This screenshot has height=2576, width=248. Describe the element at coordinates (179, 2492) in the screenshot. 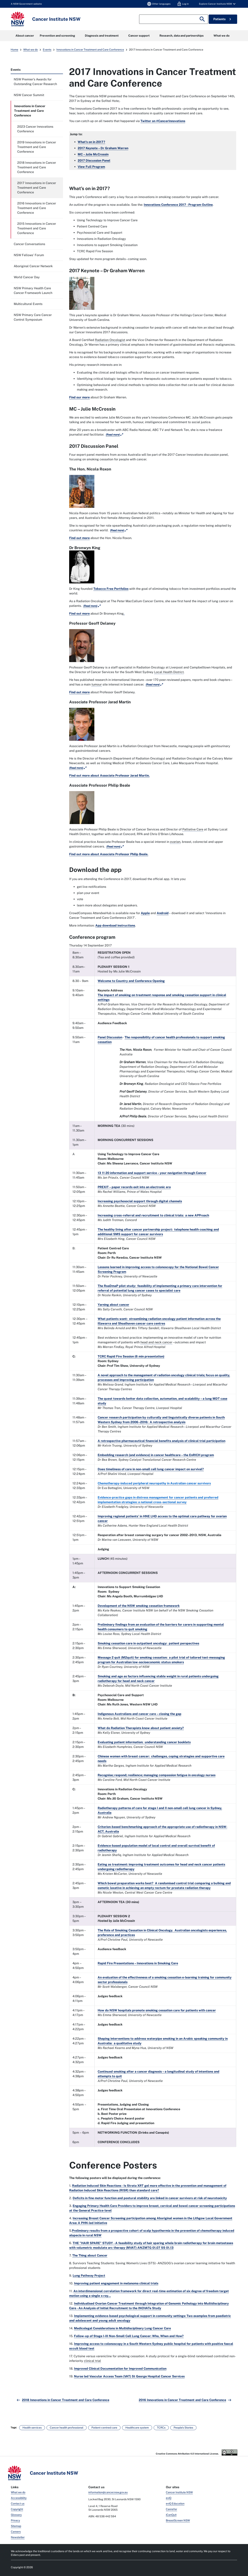

I see `Cancer Institute NSW` at that location.